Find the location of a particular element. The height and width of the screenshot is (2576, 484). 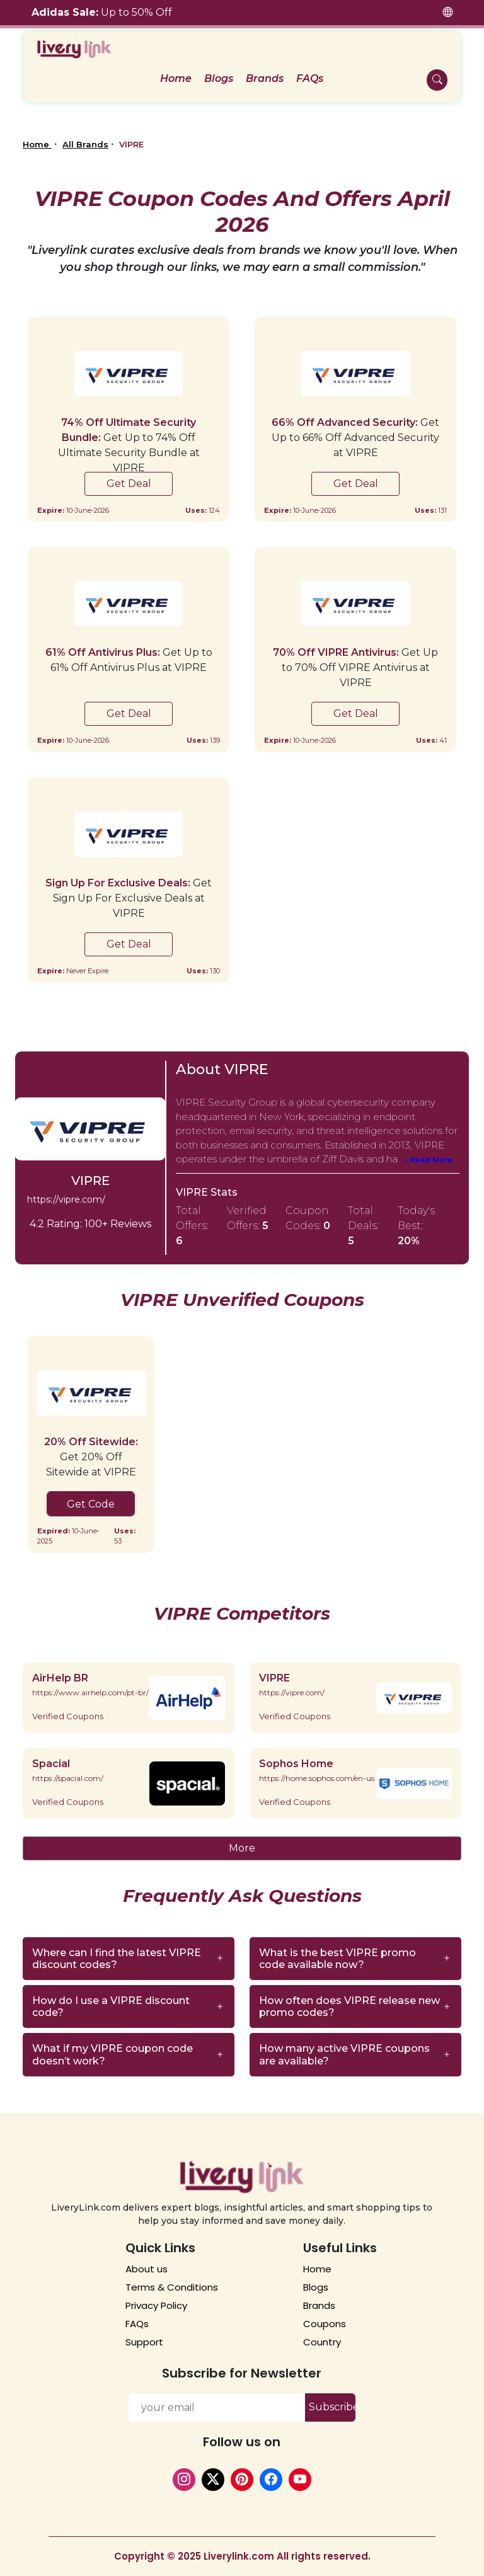

Coupons is located at coordinates (324, 2323).